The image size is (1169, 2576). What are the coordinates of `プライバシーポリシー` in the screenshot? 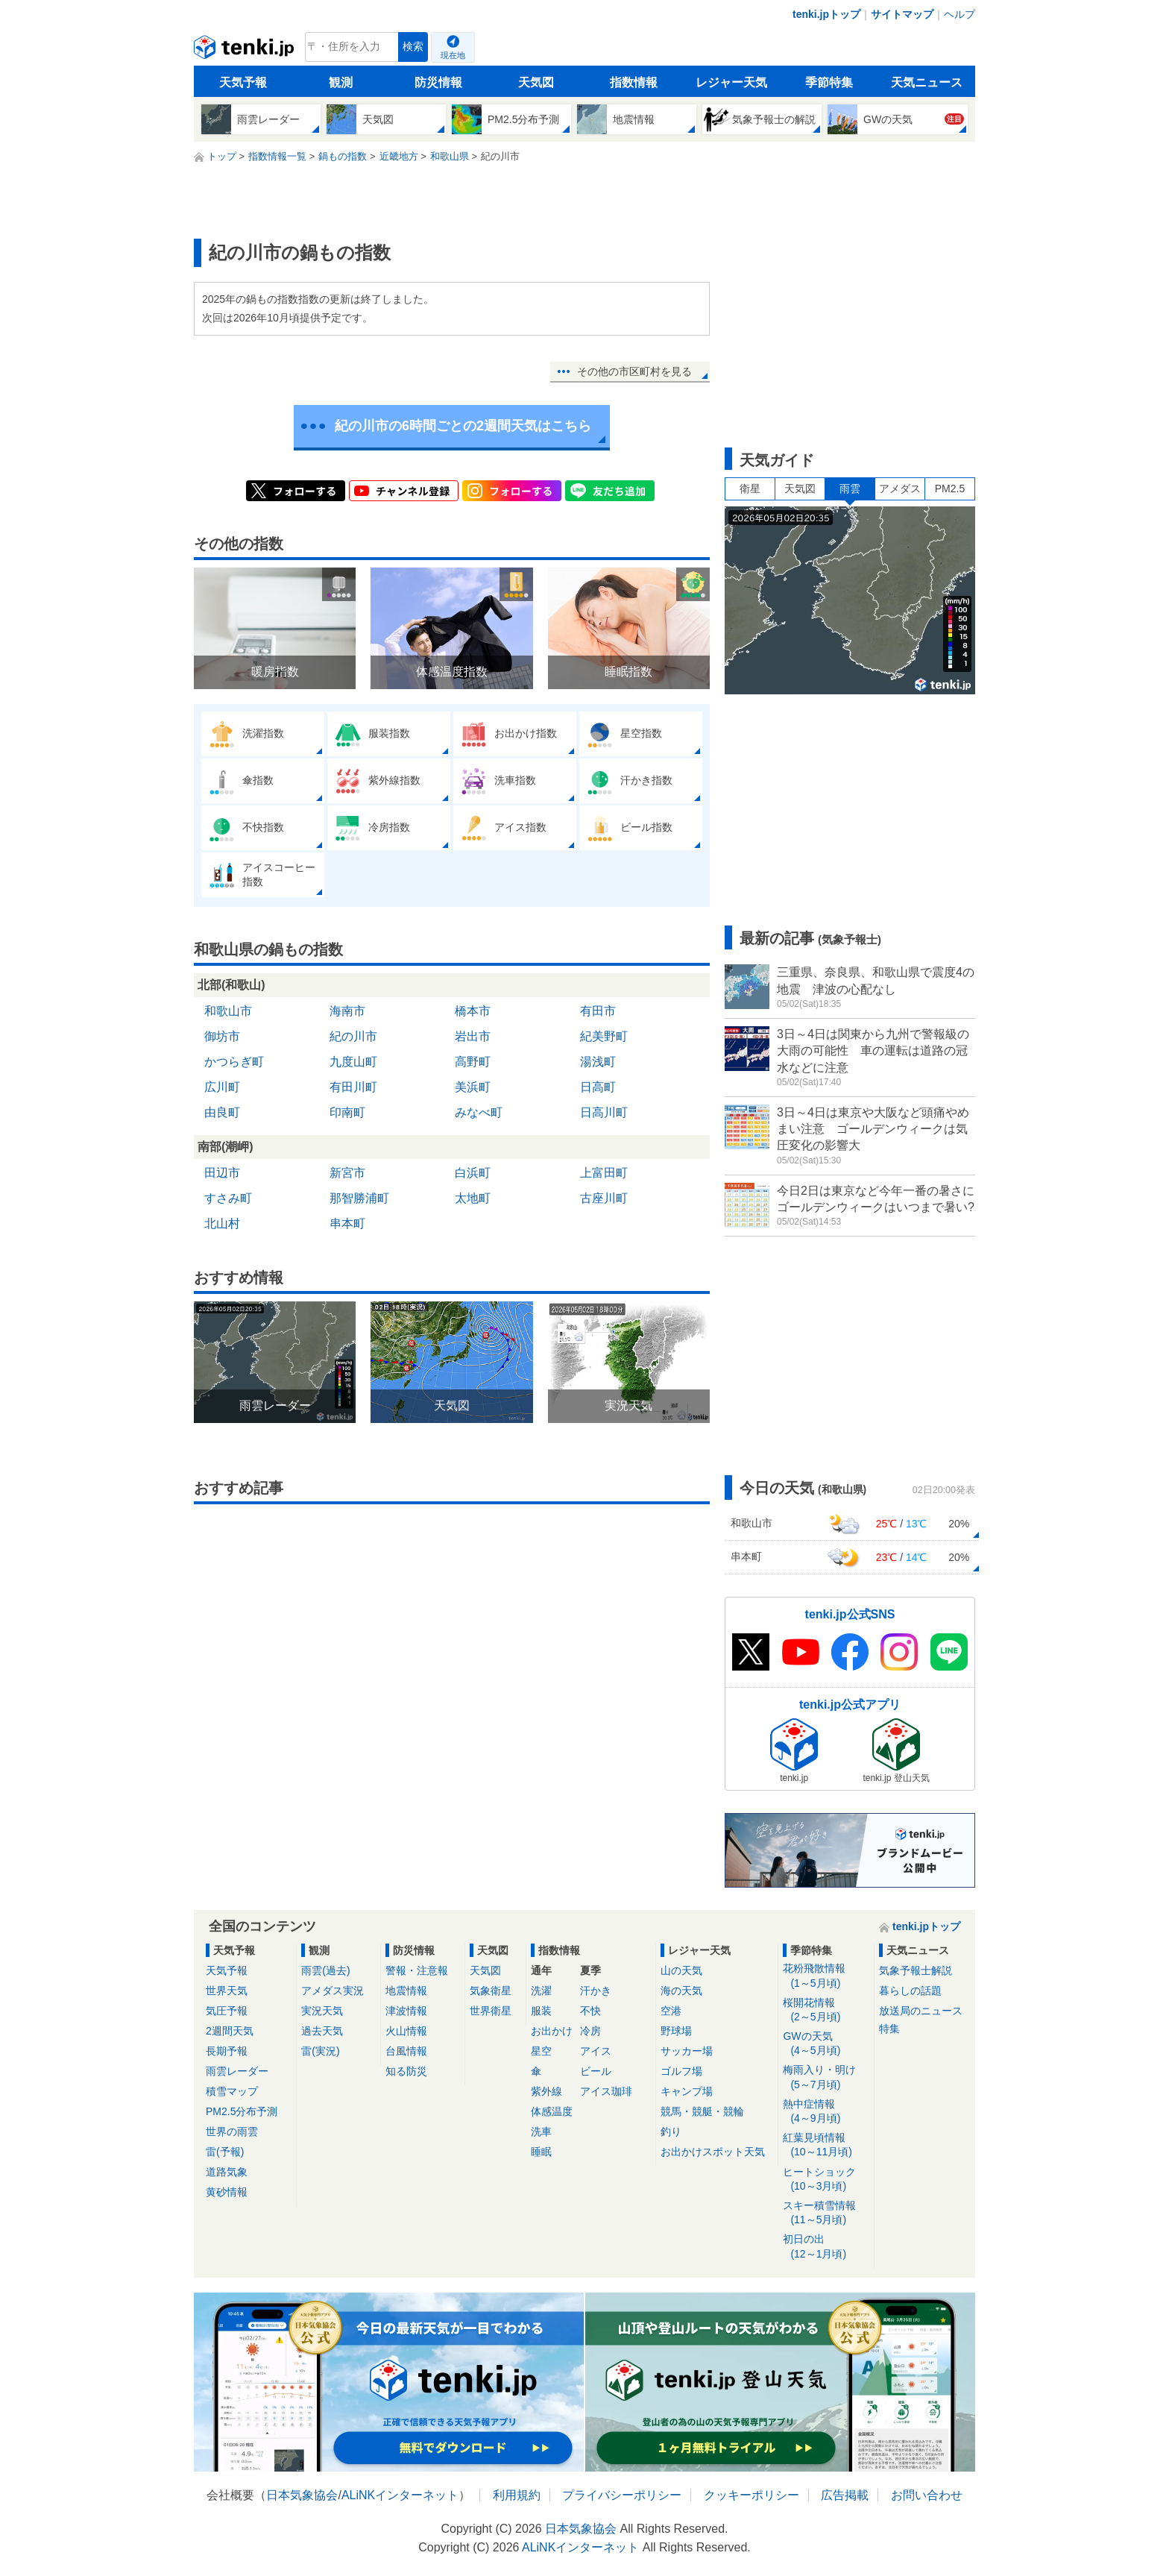 It's located at (621, 2495).